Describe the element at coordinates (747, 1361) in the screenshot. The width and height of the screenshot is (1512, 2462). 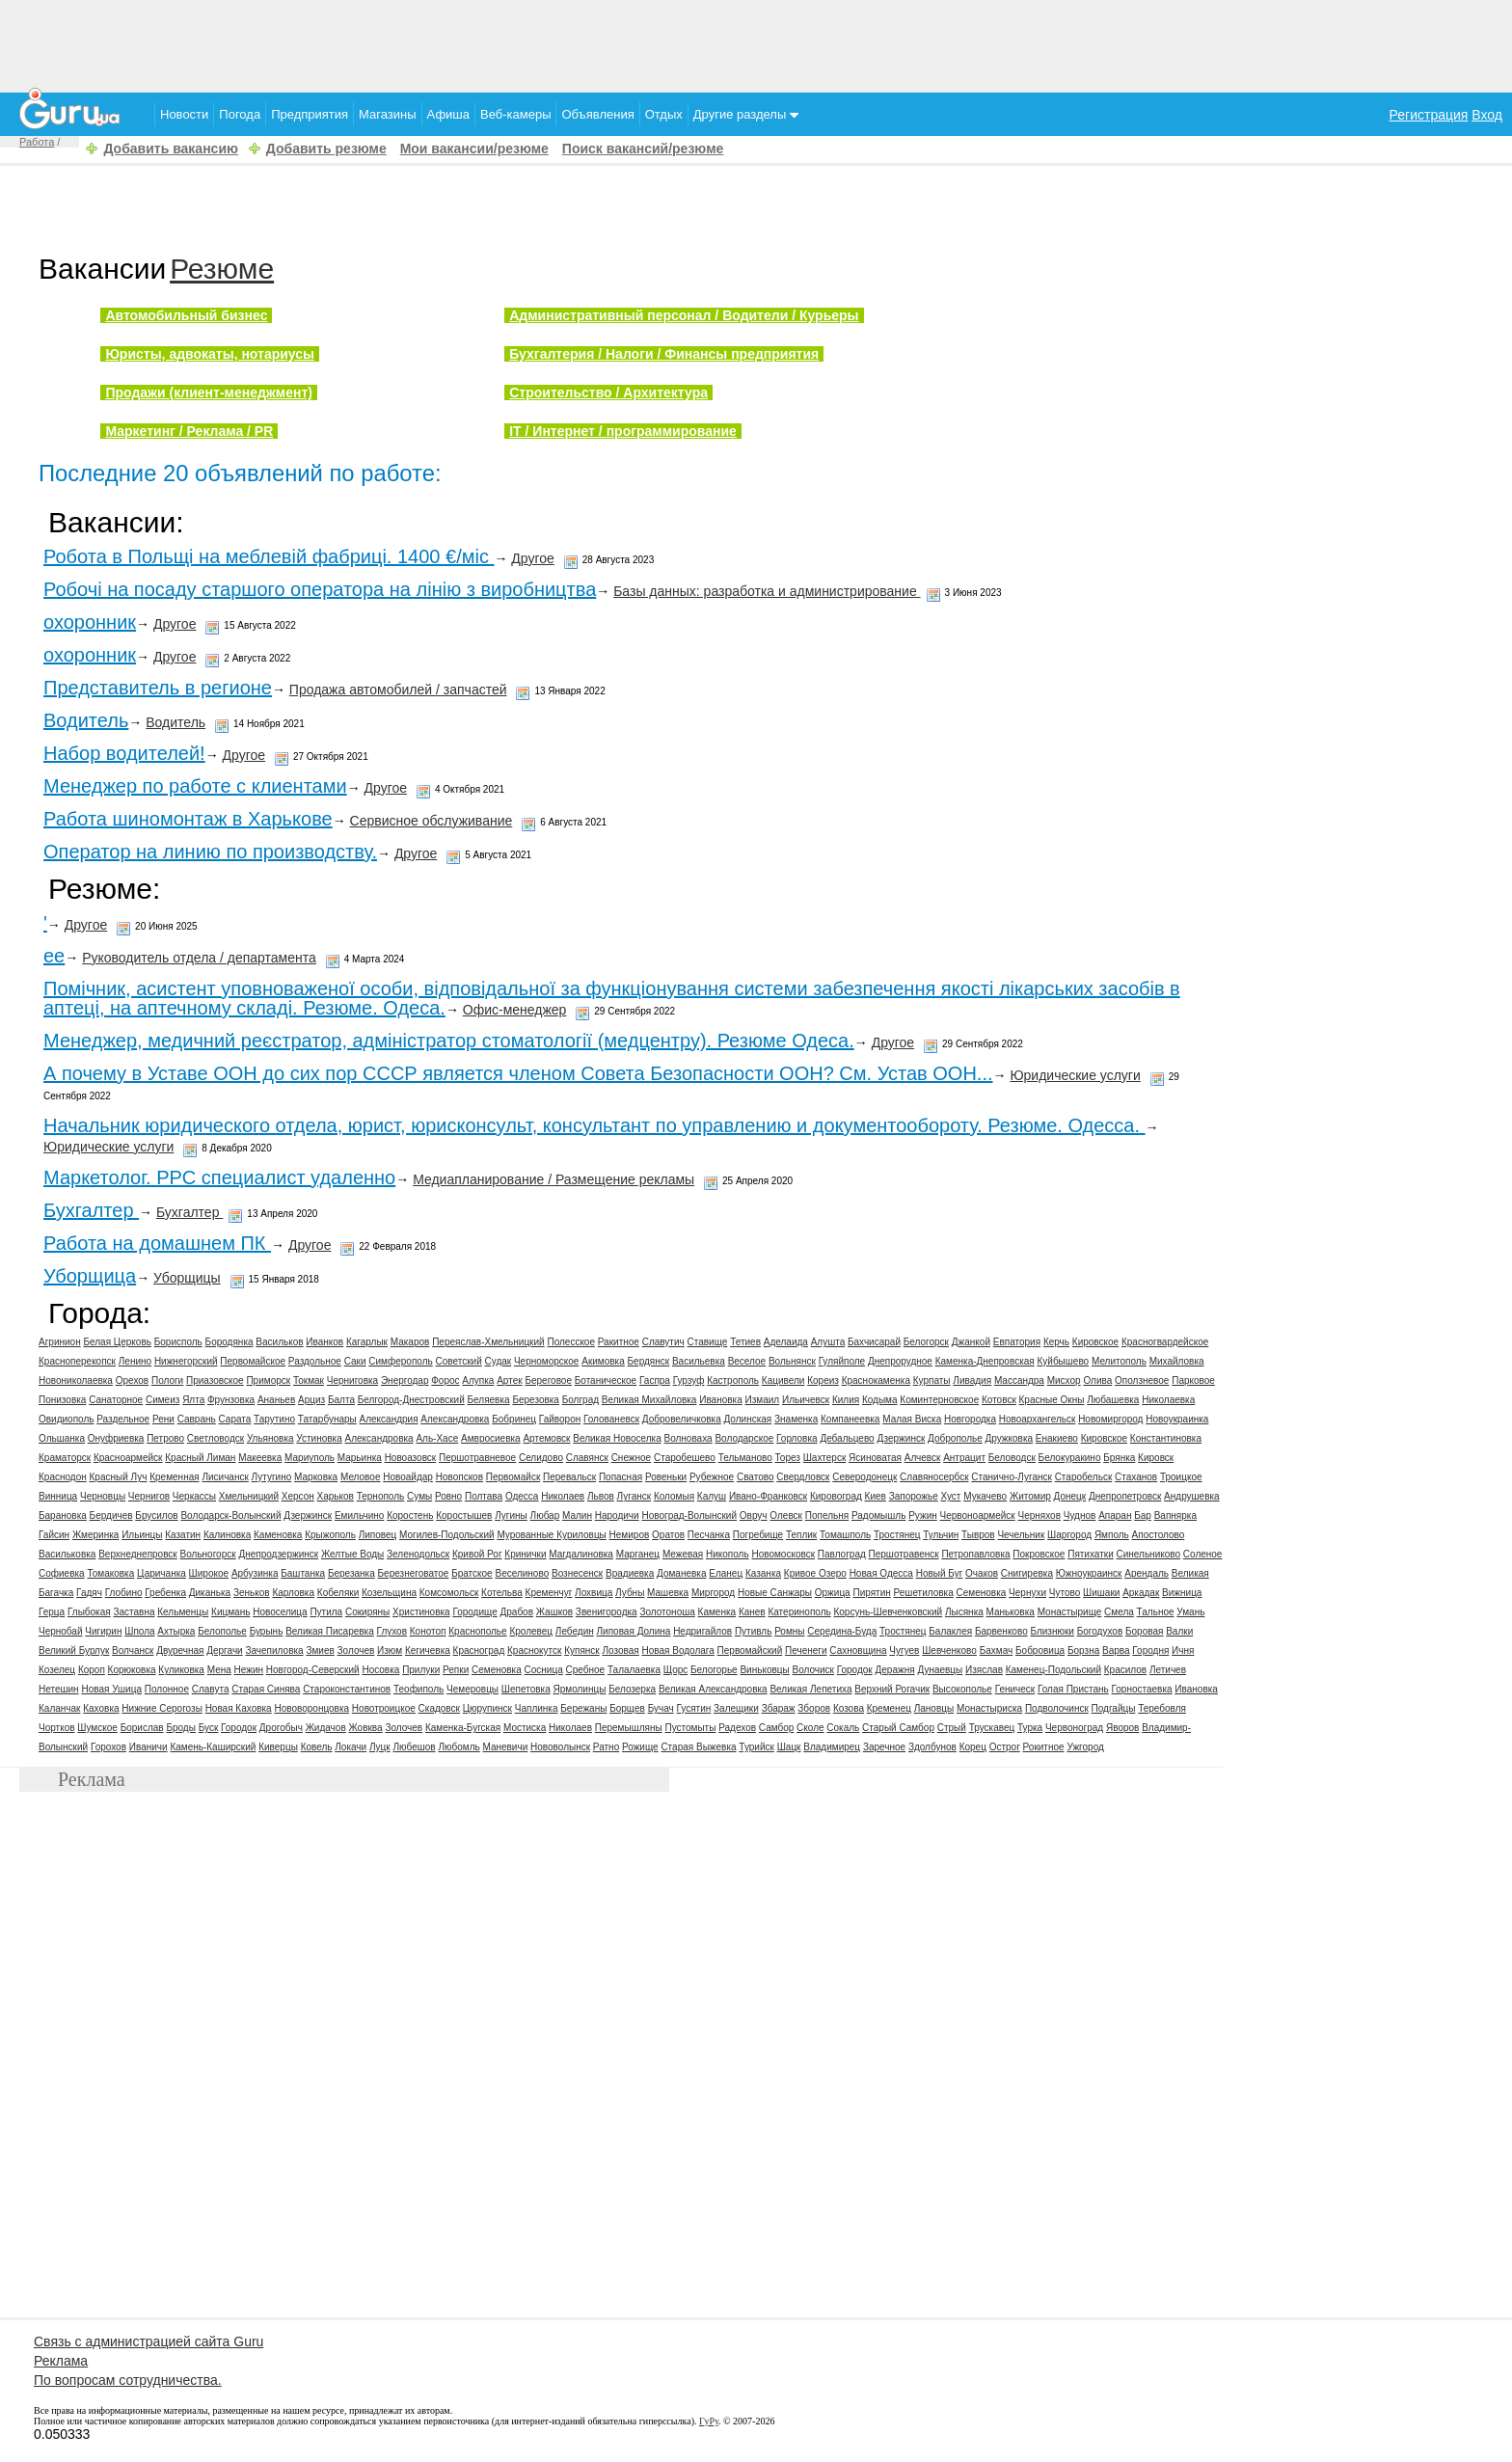
I see `Веселое` at that location.